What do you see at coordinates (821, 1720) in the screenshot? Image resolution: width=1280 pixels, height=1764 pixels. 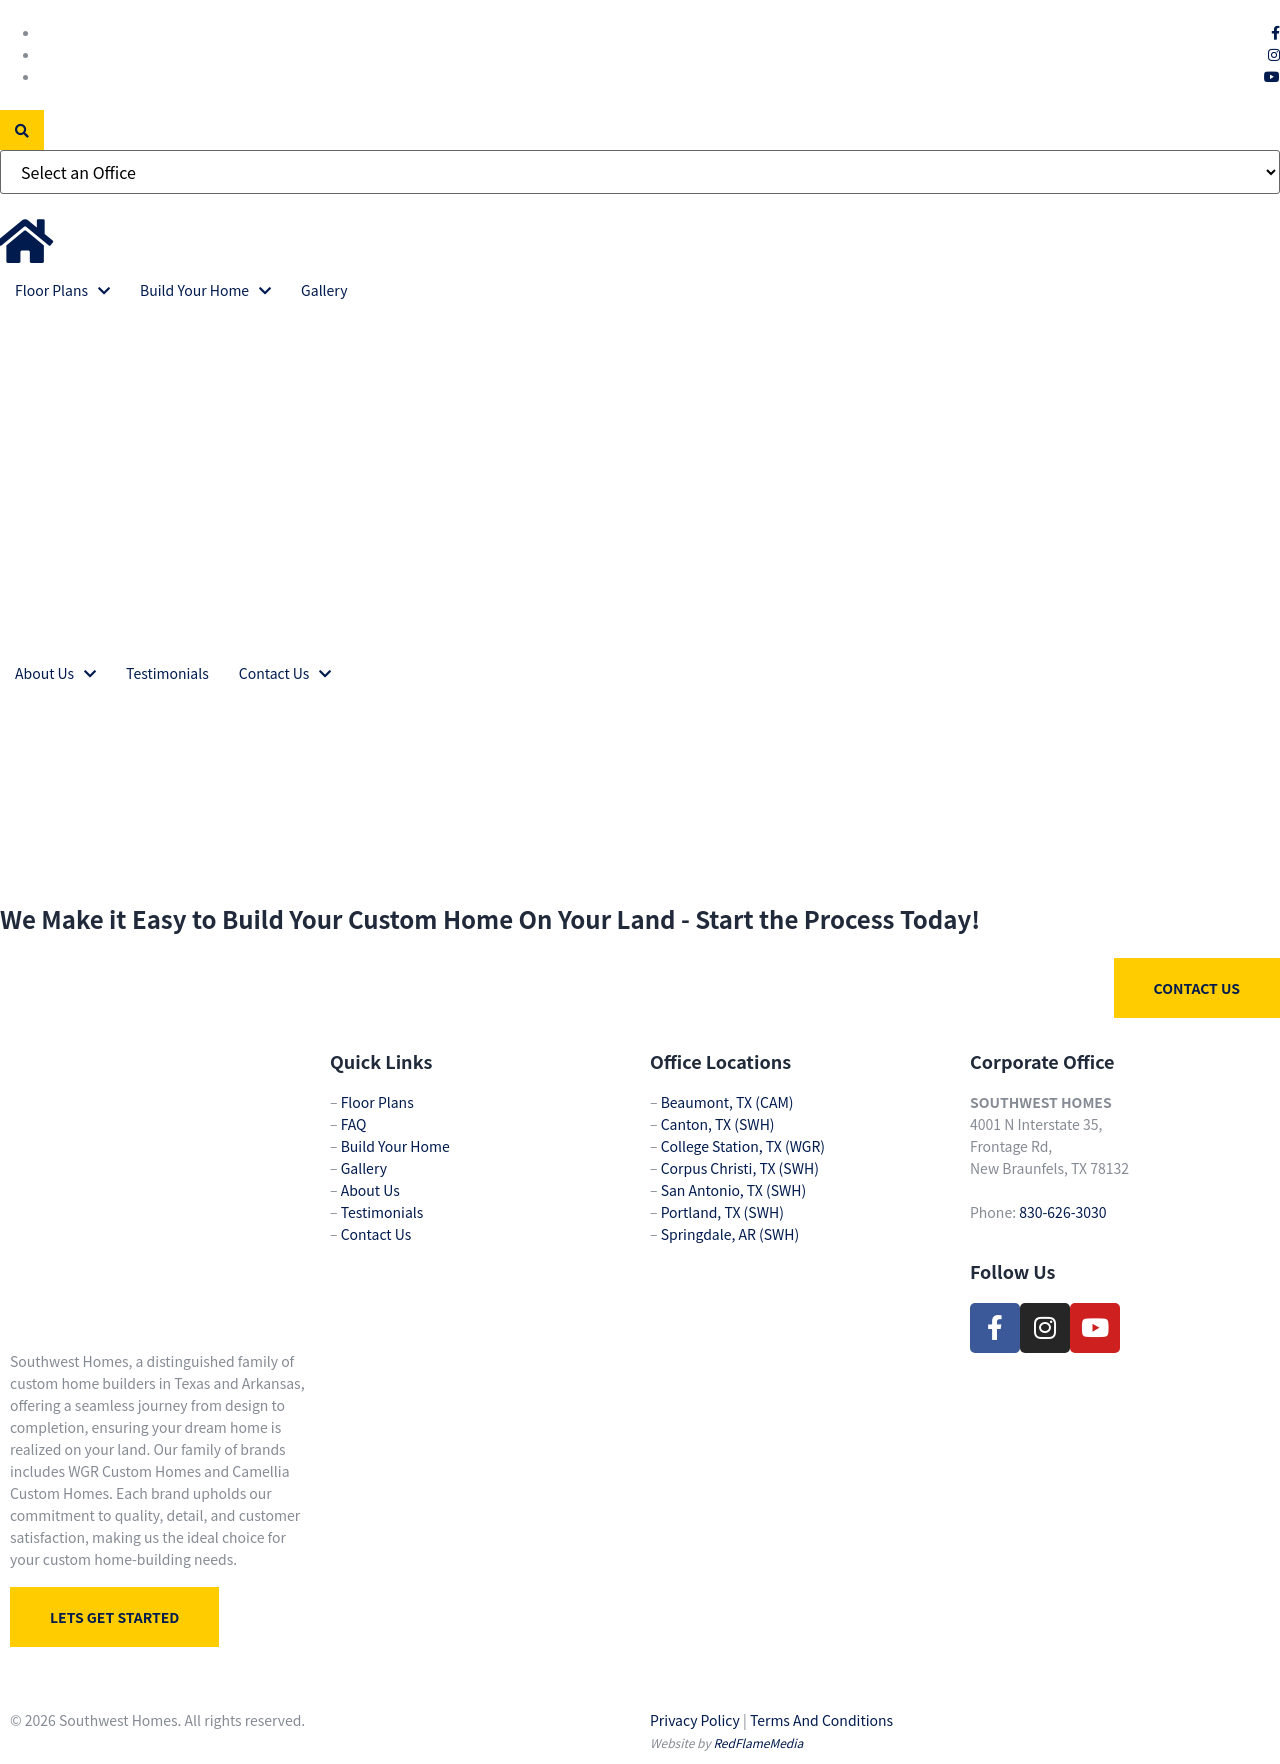 I see `Terms And Conditions` at bounding box center [821, 1720].